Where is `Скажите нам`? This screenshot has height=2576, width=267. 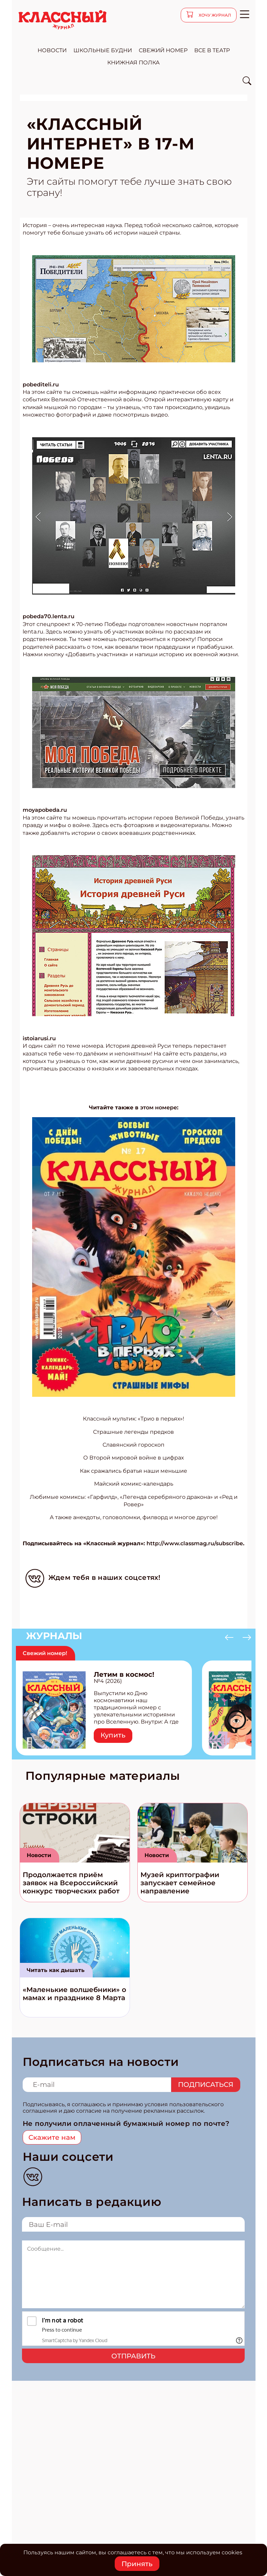 Скажите нам is located at coordinates (51, 2137).